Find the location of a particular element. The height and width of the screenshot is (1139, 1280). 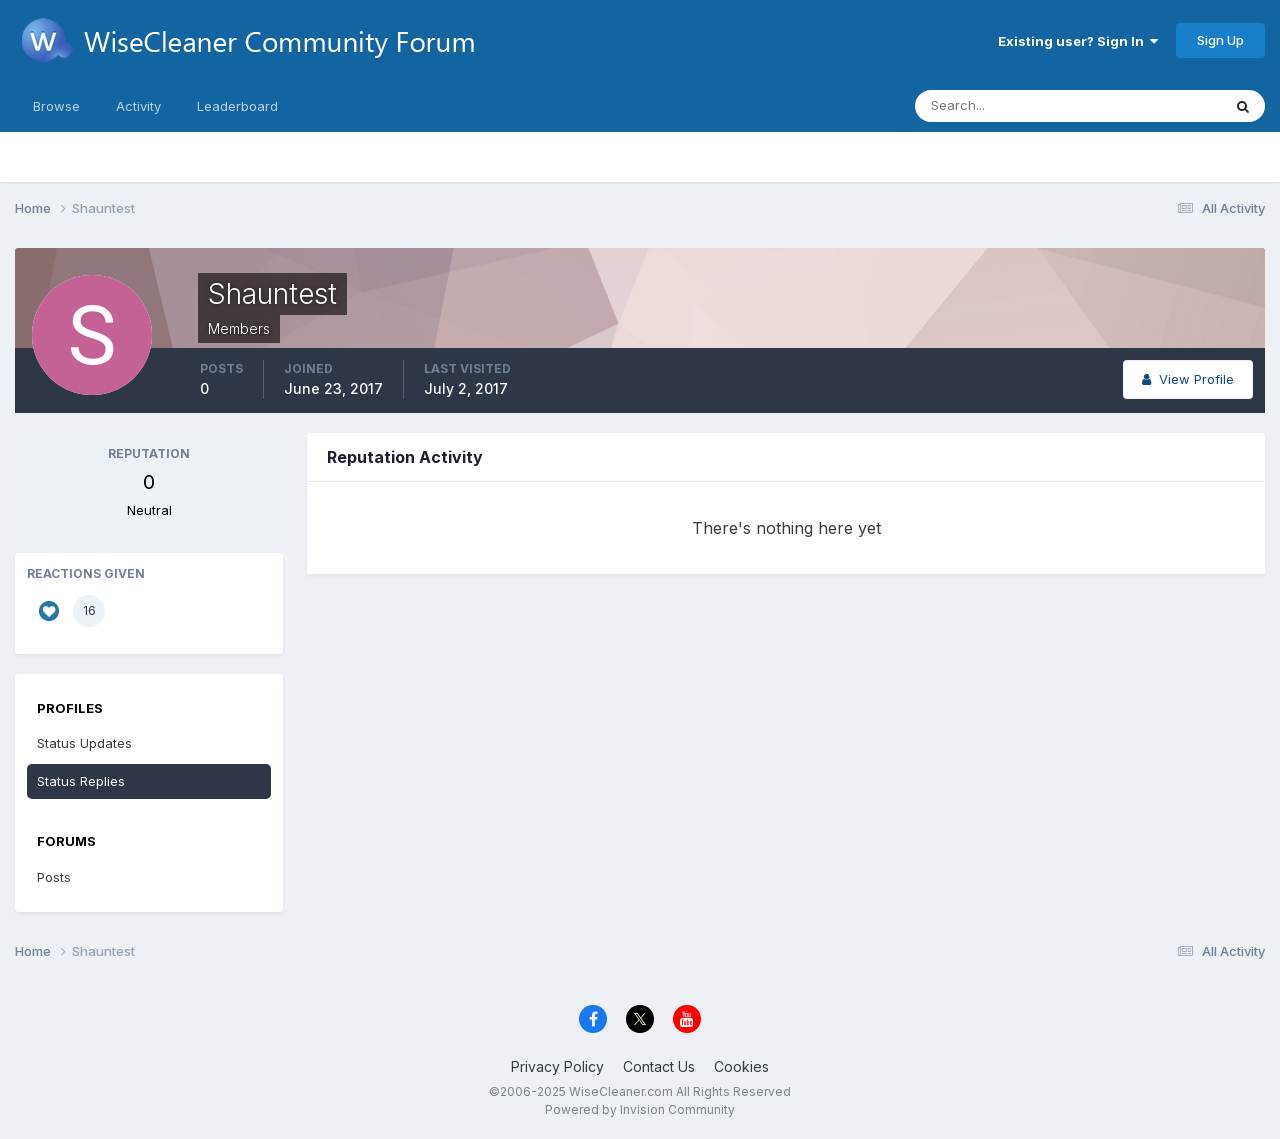

Contact Us is located at coordinates (659, 1066).